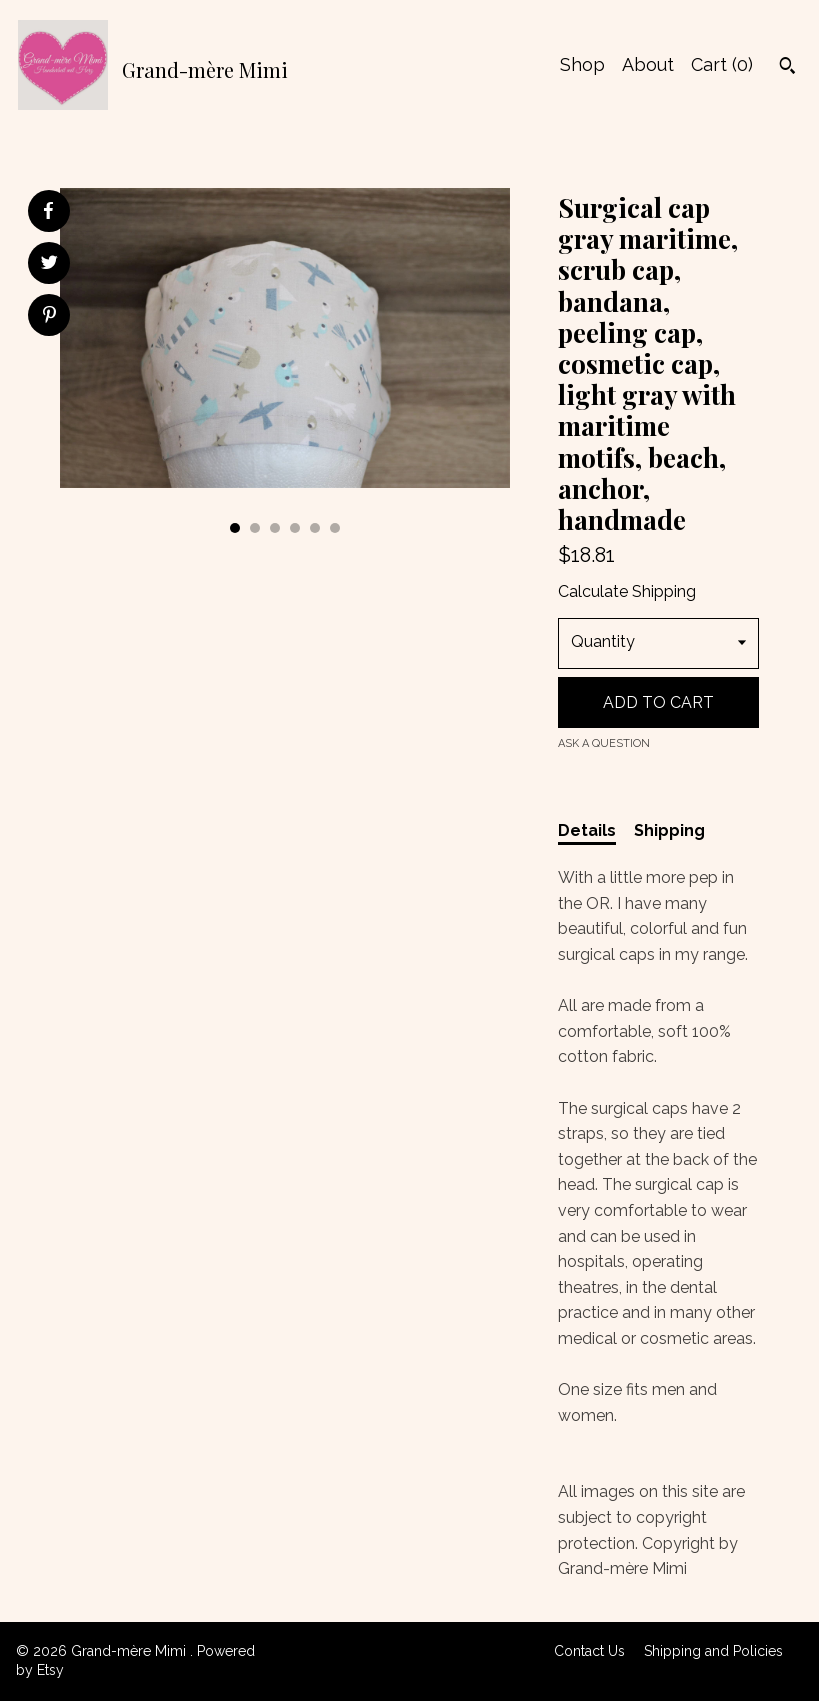 Image resolution: width=819 pixels, height=1701 pixels. What do you see at coordinates (669, 830) in the screenshot?
I see `Shipping` at bounding box center [669, 830].